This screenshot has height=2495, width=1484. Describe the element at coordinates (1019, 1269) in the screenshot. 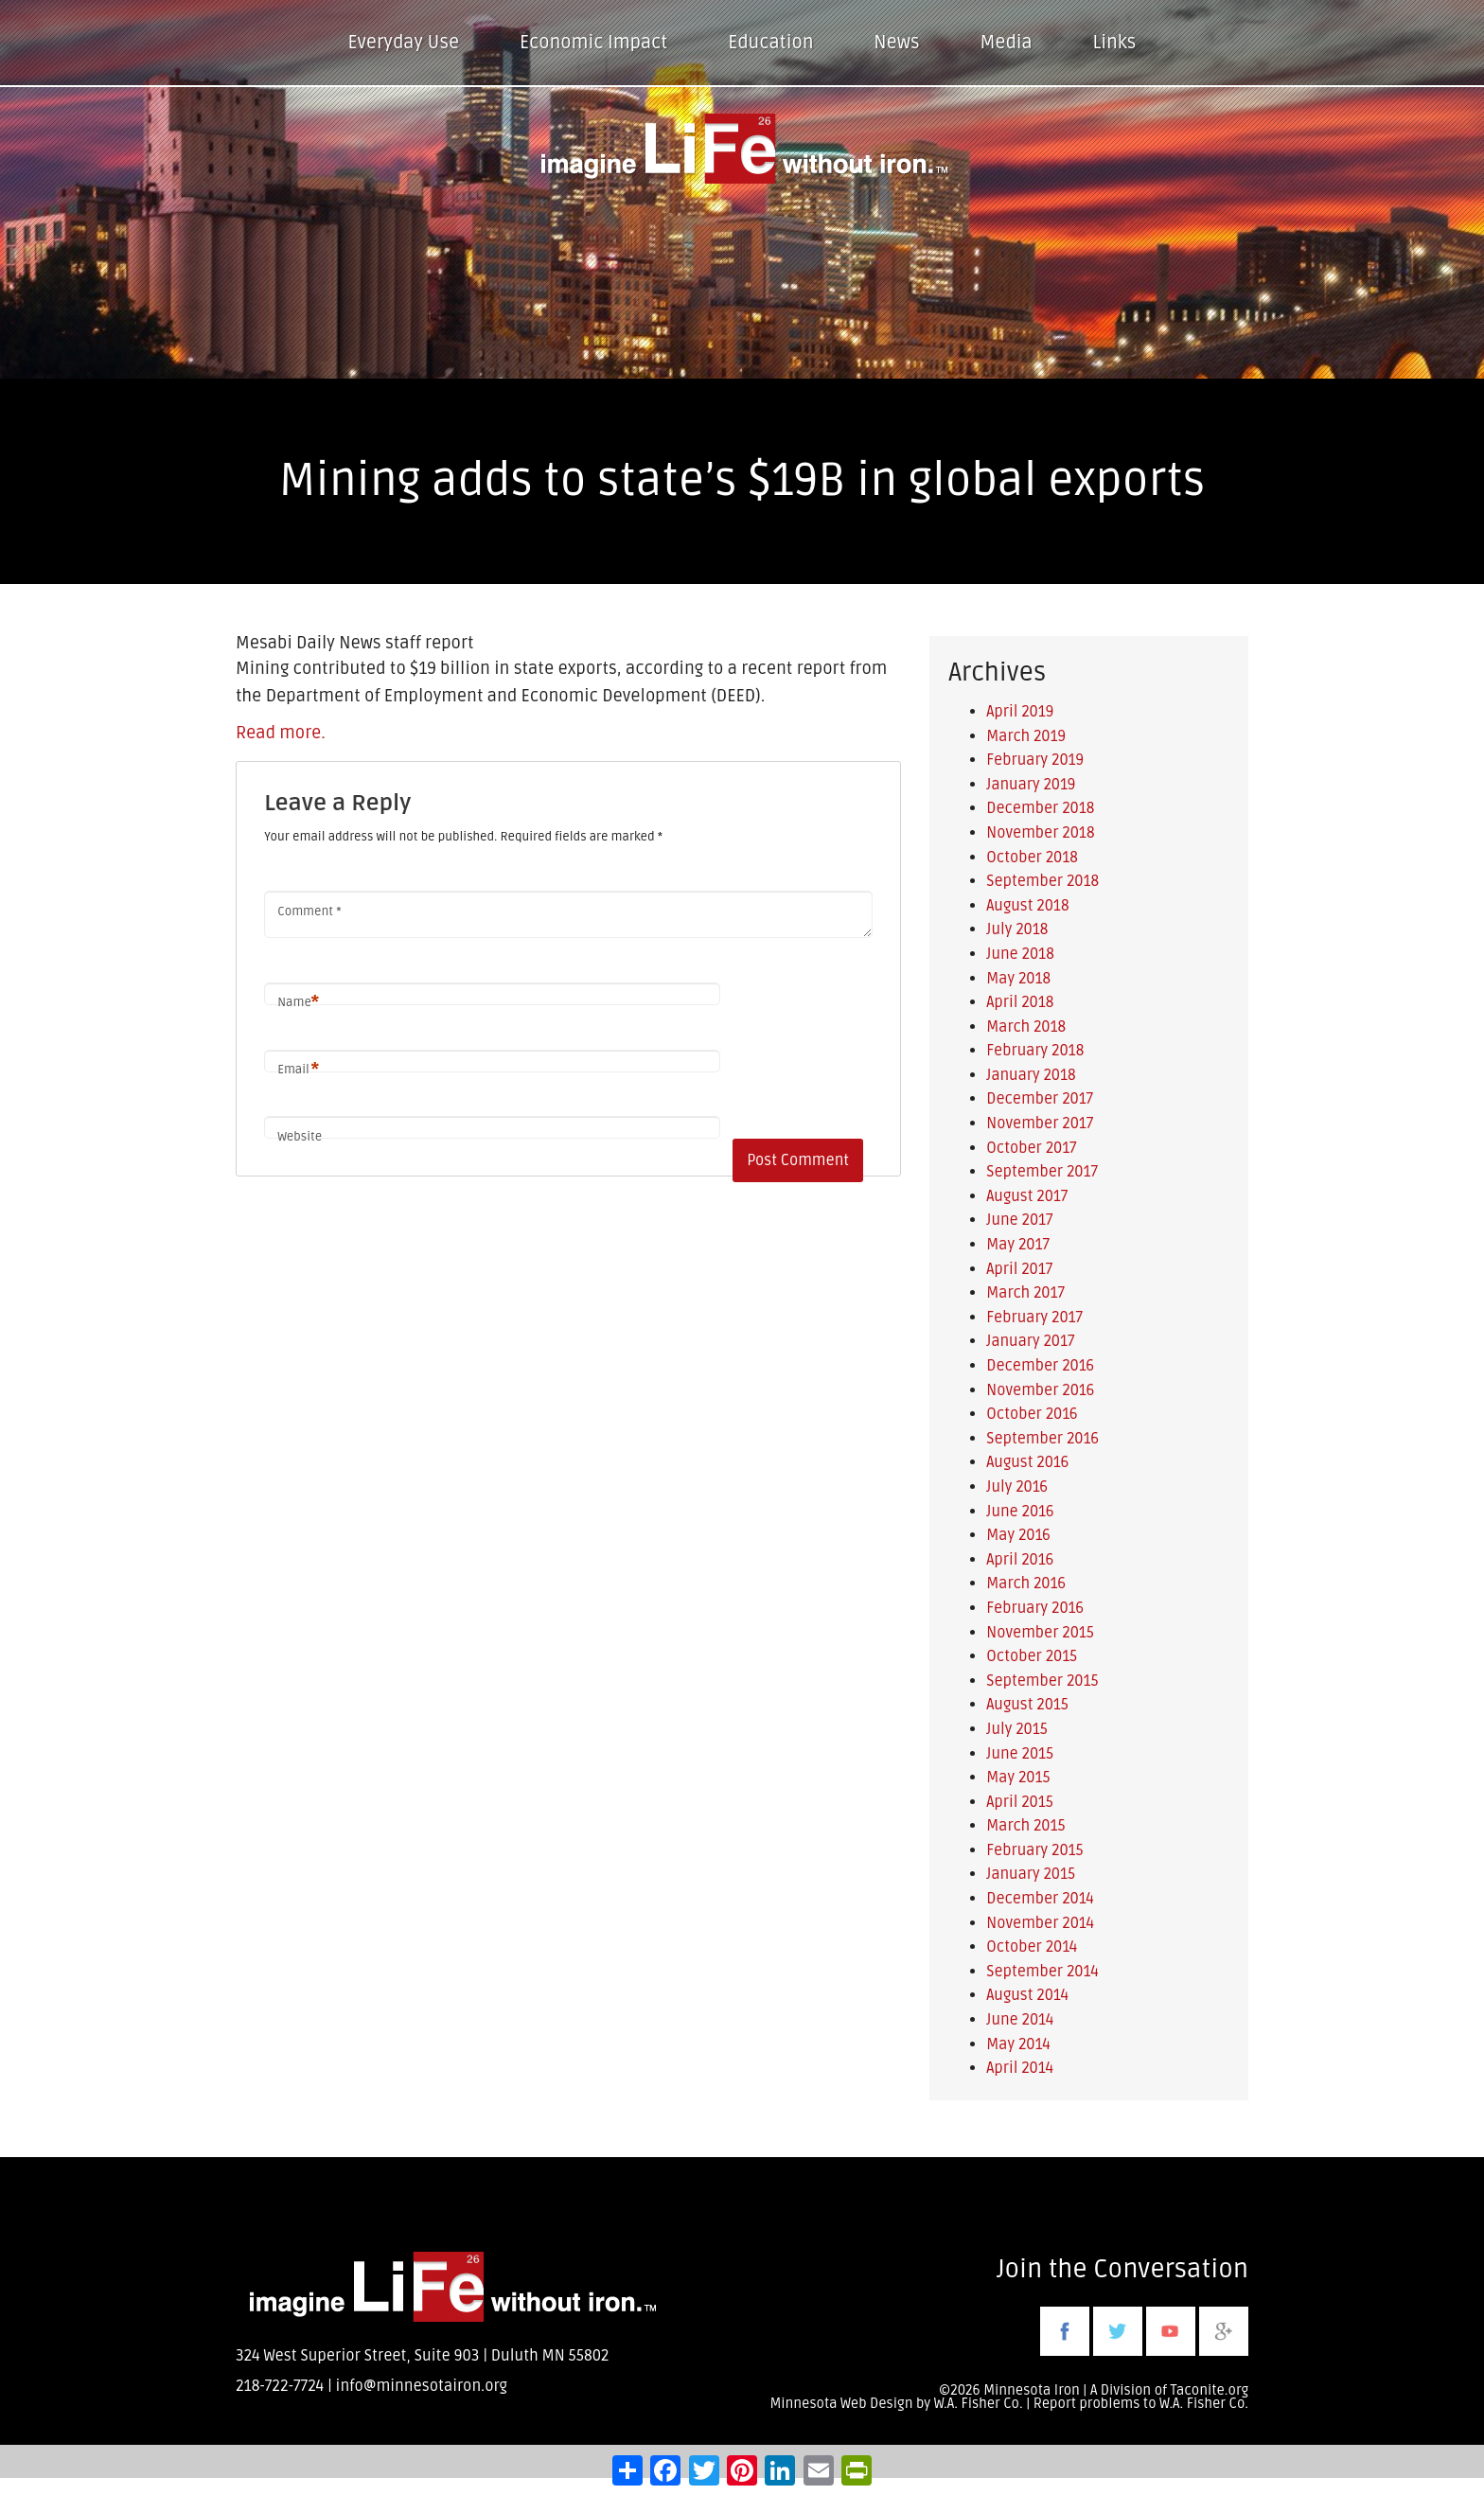

I see `April 2017` at that location.